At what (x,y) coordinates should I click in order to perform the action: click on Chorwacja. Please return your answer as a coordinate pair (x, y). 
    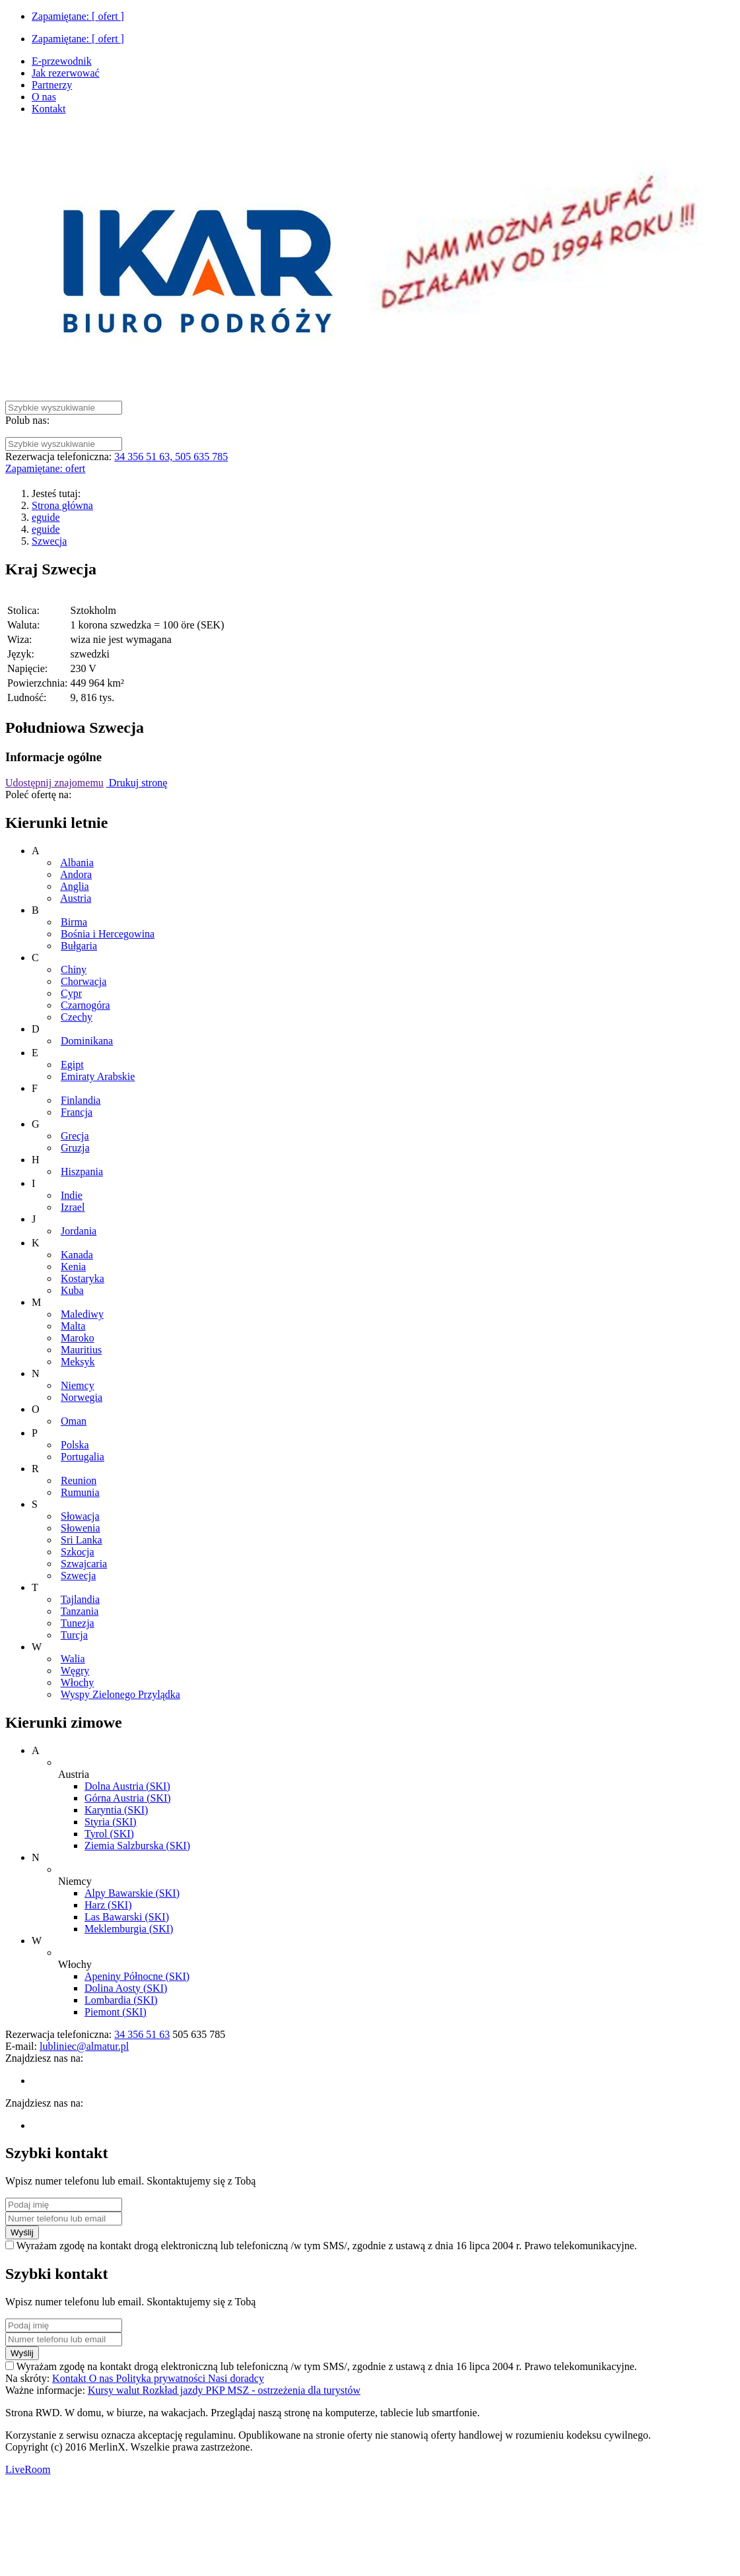
    Looking at the image, I should click on (83, 981).